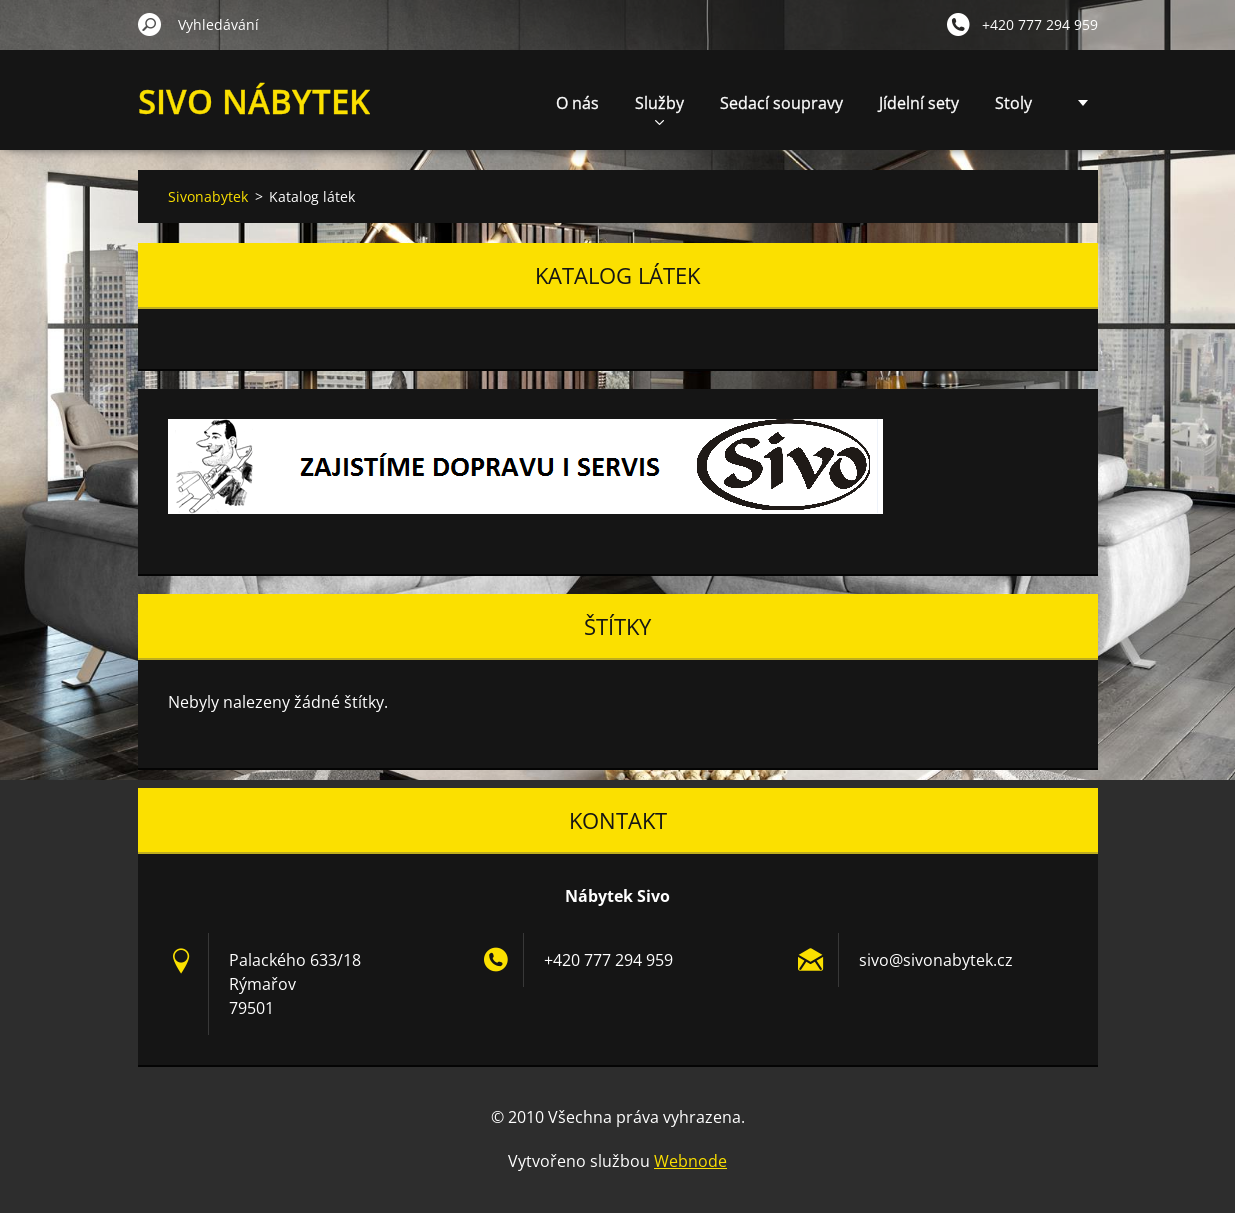 The image size is (1235, 1213). What do you see at coordinates (1013, 103) in the screenshot?
I see `Stoly` at bounding box center [1013, 103].